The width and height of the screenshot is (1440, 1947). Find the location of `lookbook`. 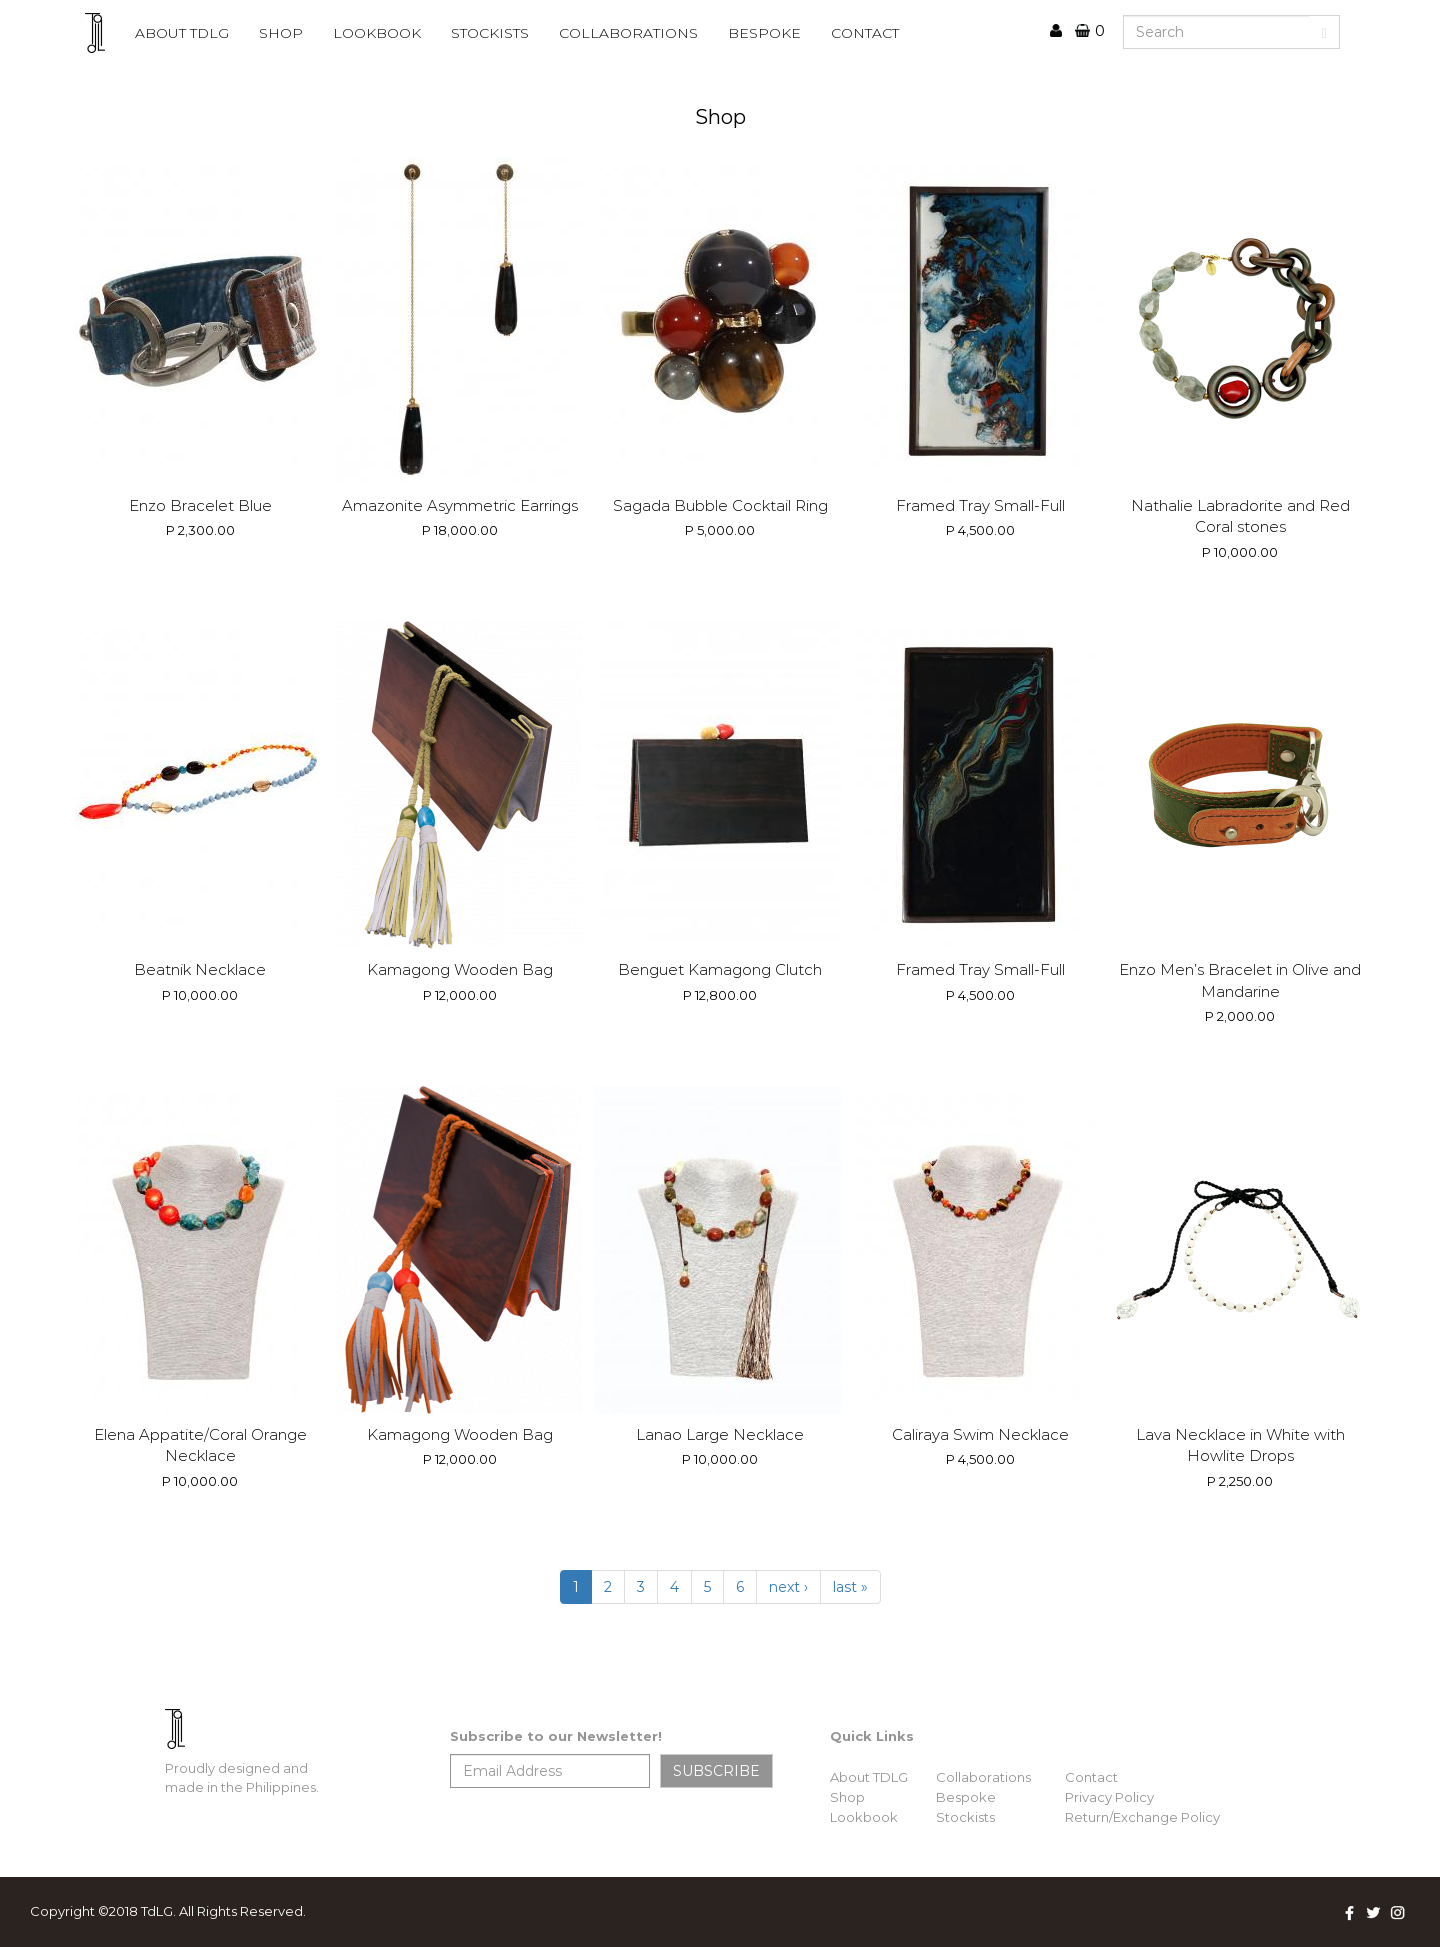

lookbook is located at coordinates (377, 33).